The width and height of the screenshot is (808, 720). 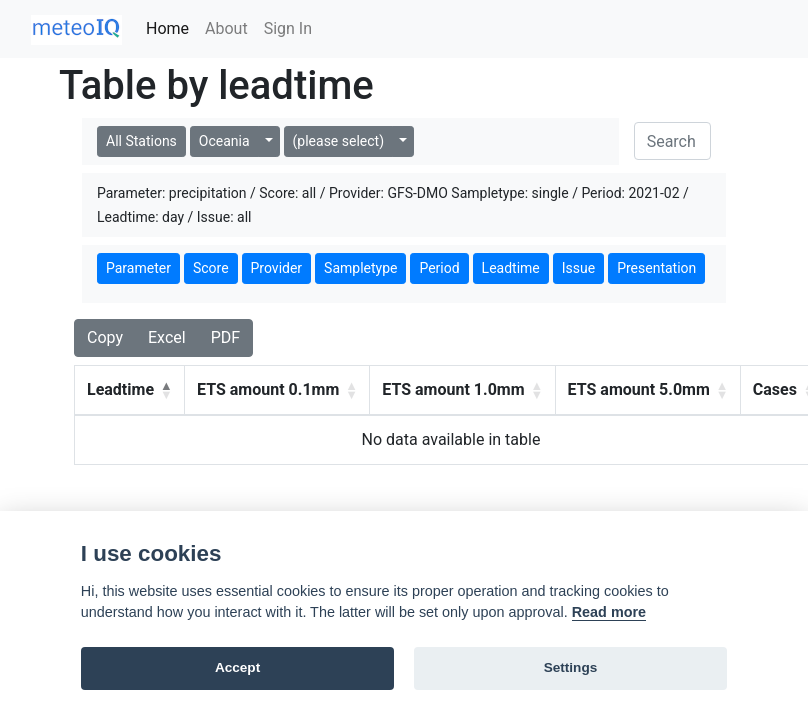 What do you see at coordinates (226, 28) in the screenshot?
I see `About` at bounding box center [226, 28].